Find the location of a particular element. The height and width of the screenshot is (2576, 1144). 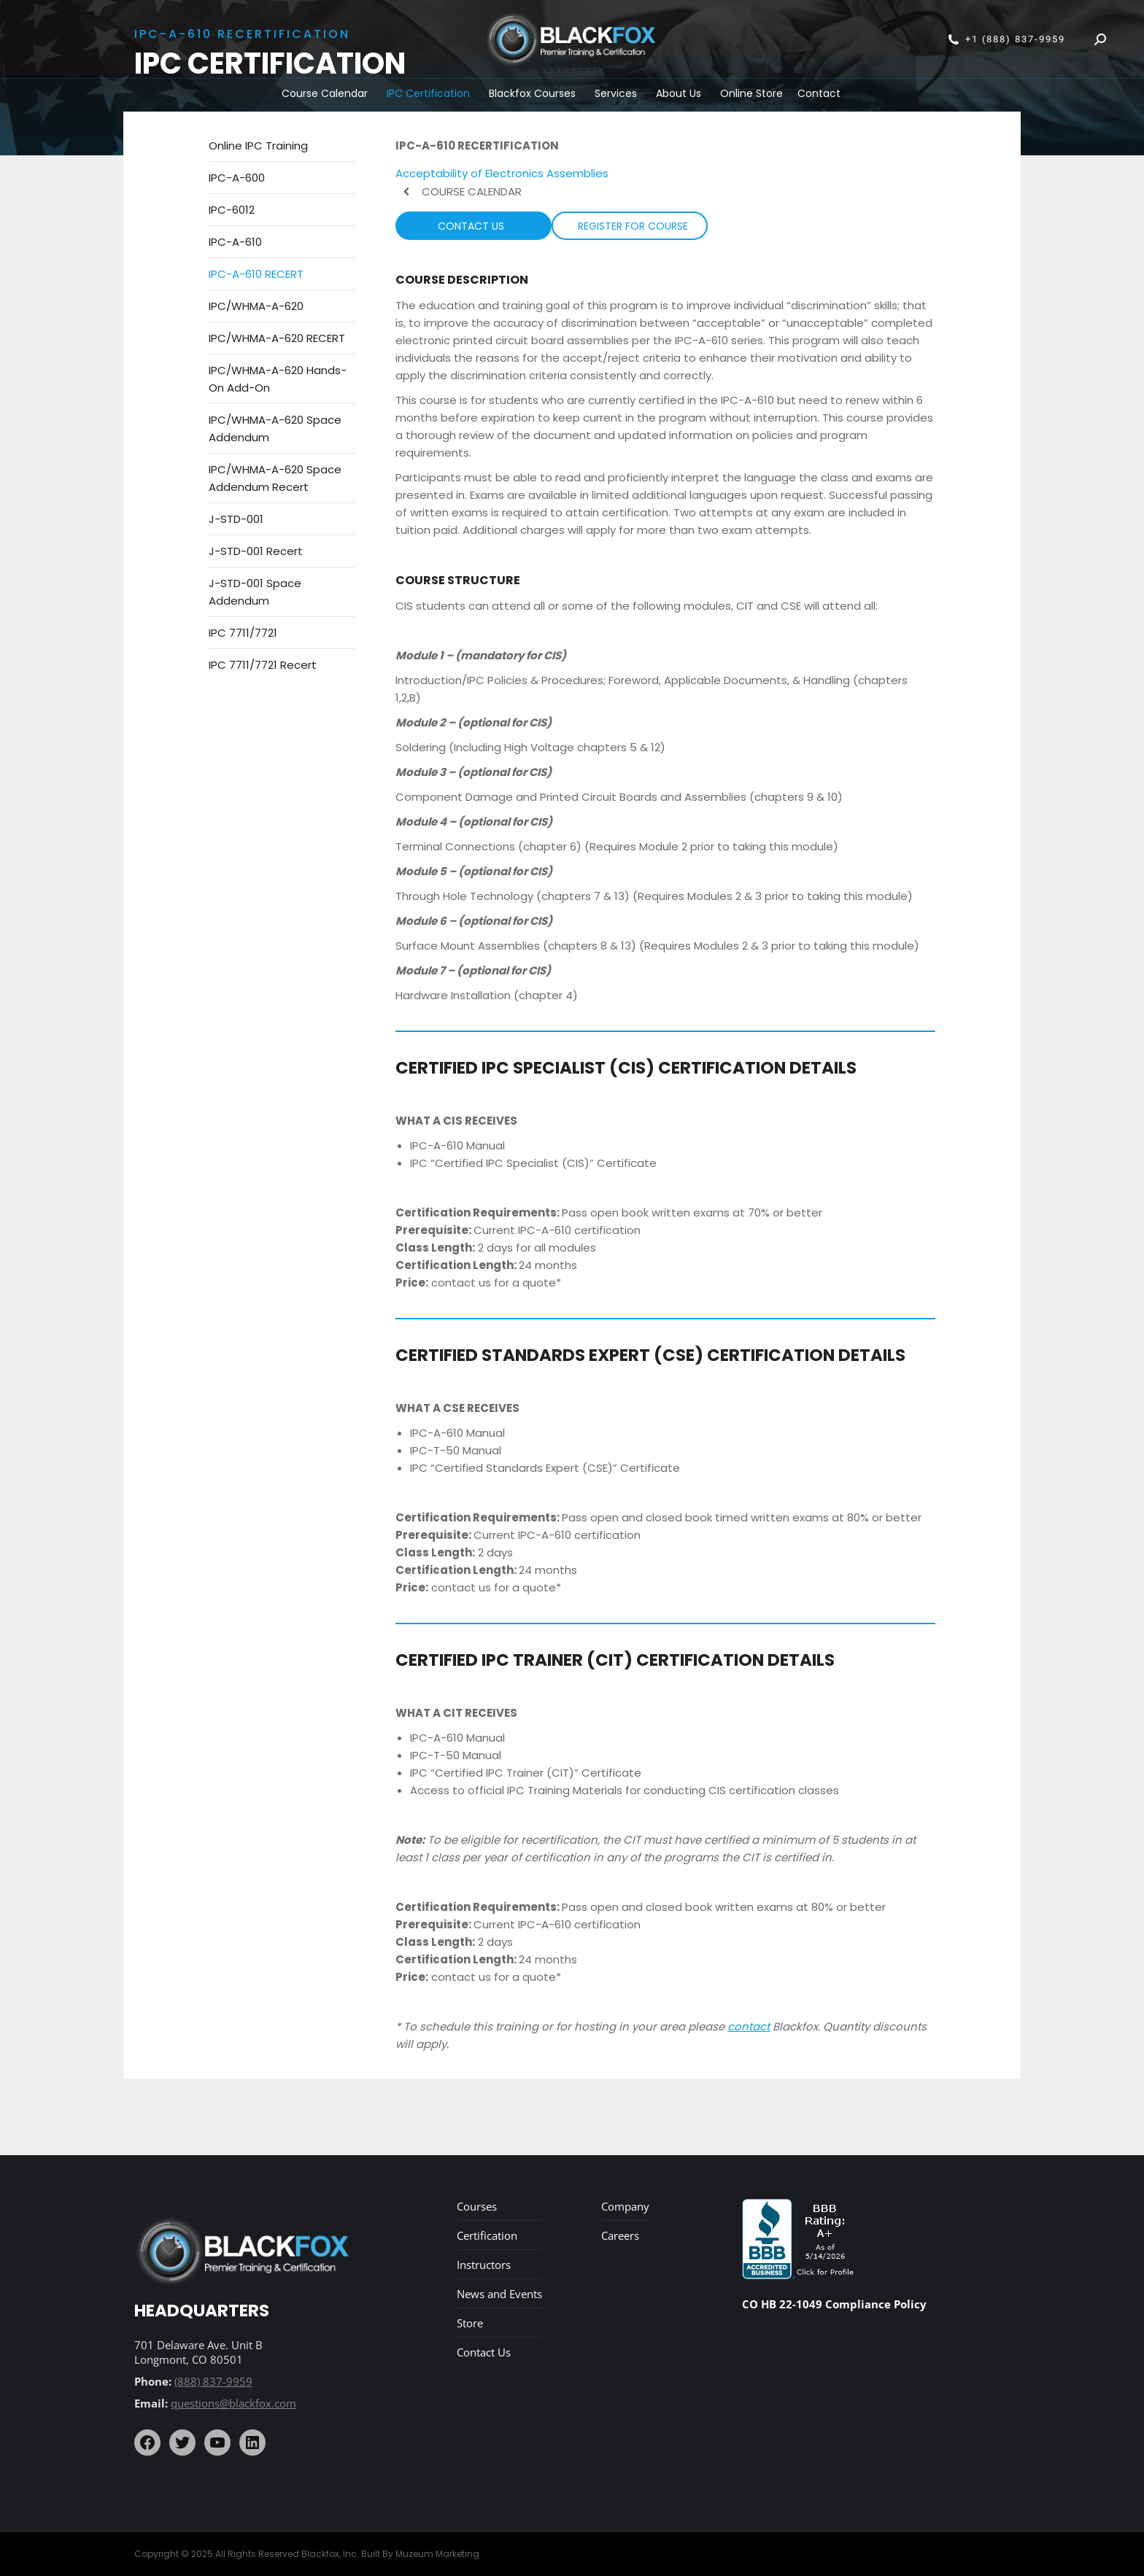

IPC/WHMA-A-620 Space Addendum is located at coordinates (275, 428).